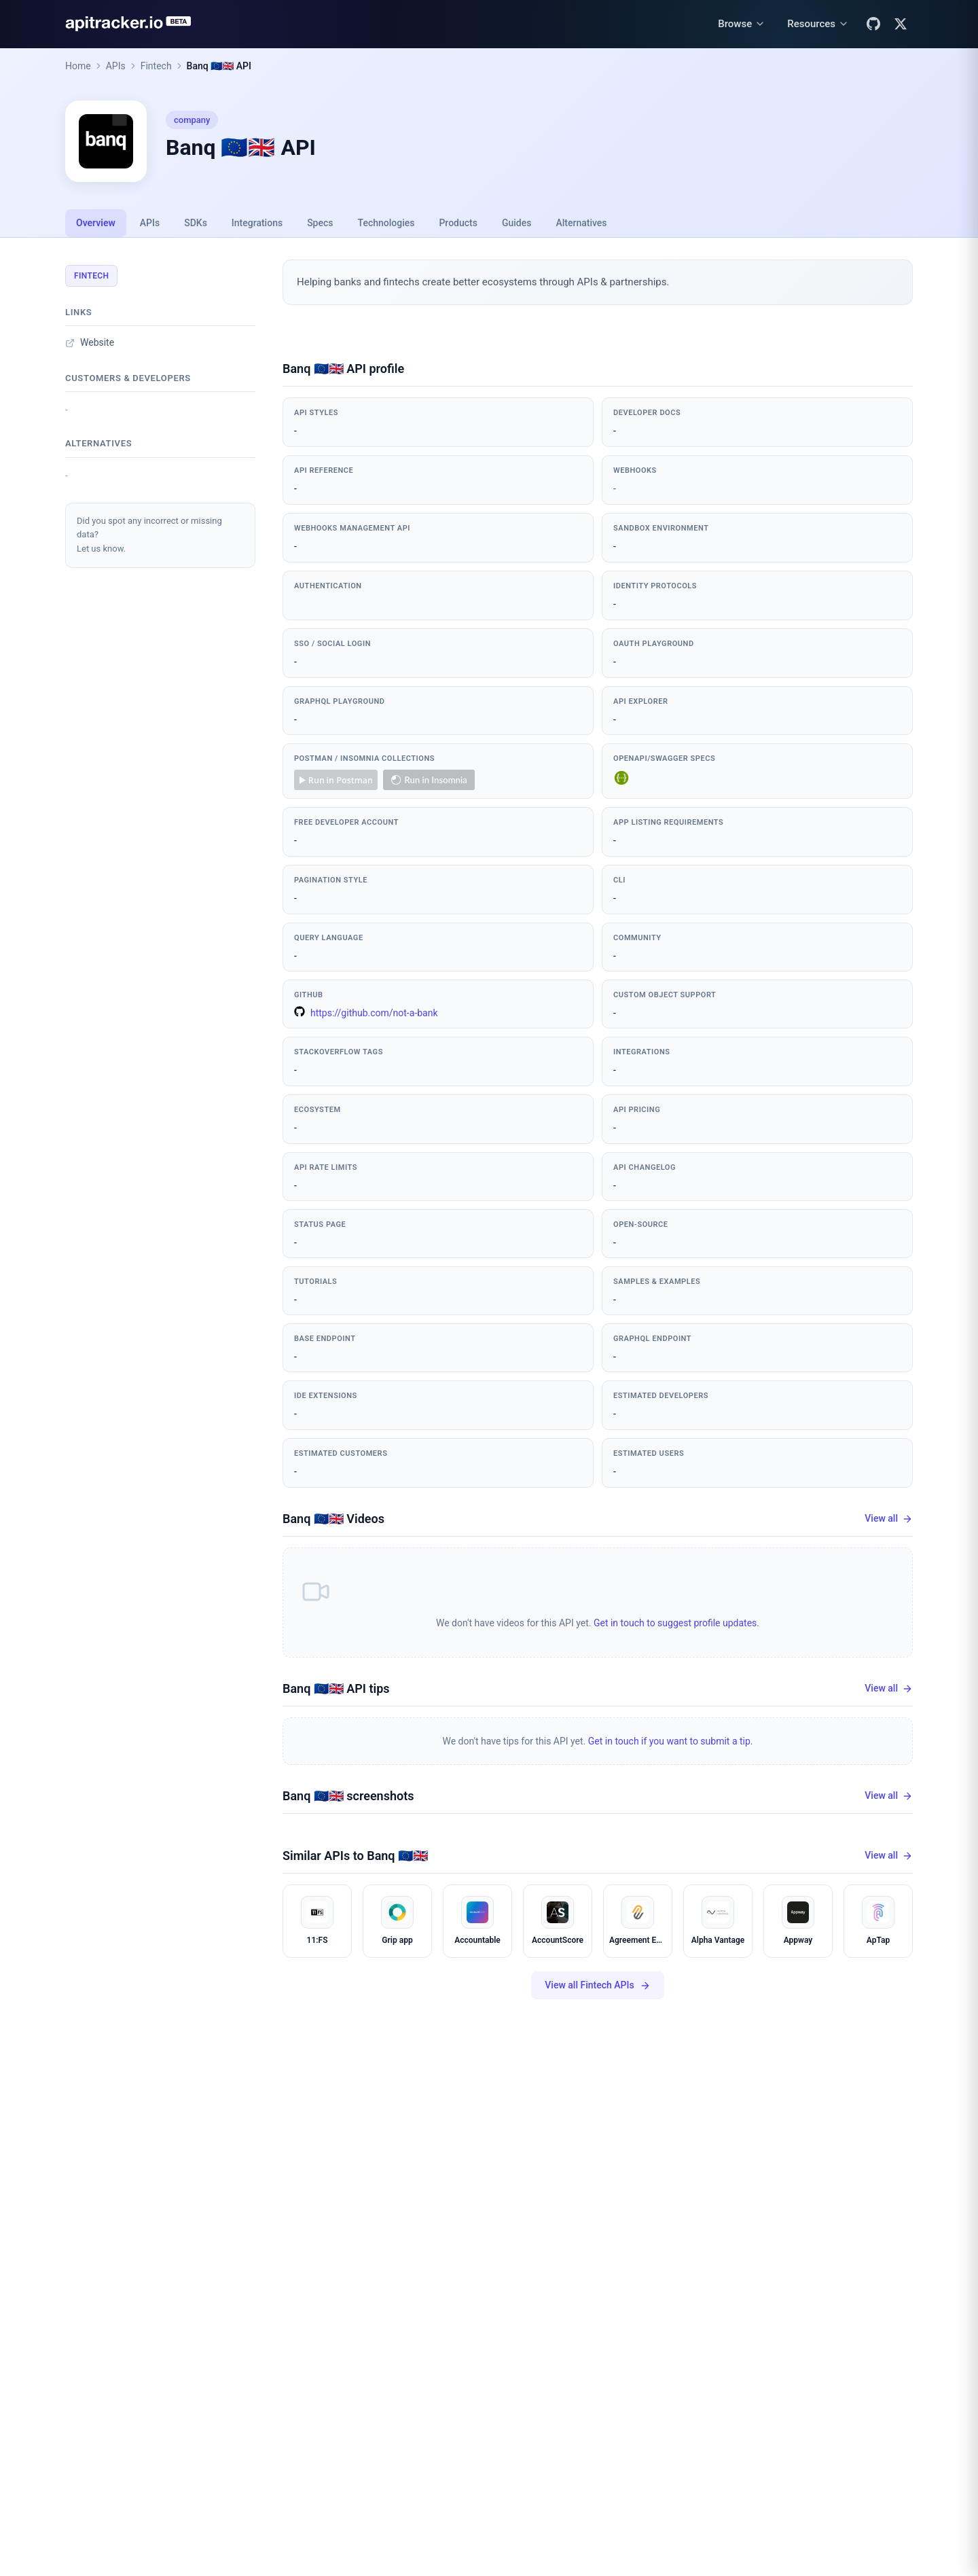 This screenshot has height=2576, width=978. What do you see at coordinates (458, 222) in the screenshot?
I see `Products` at bounding box center [458, 222].